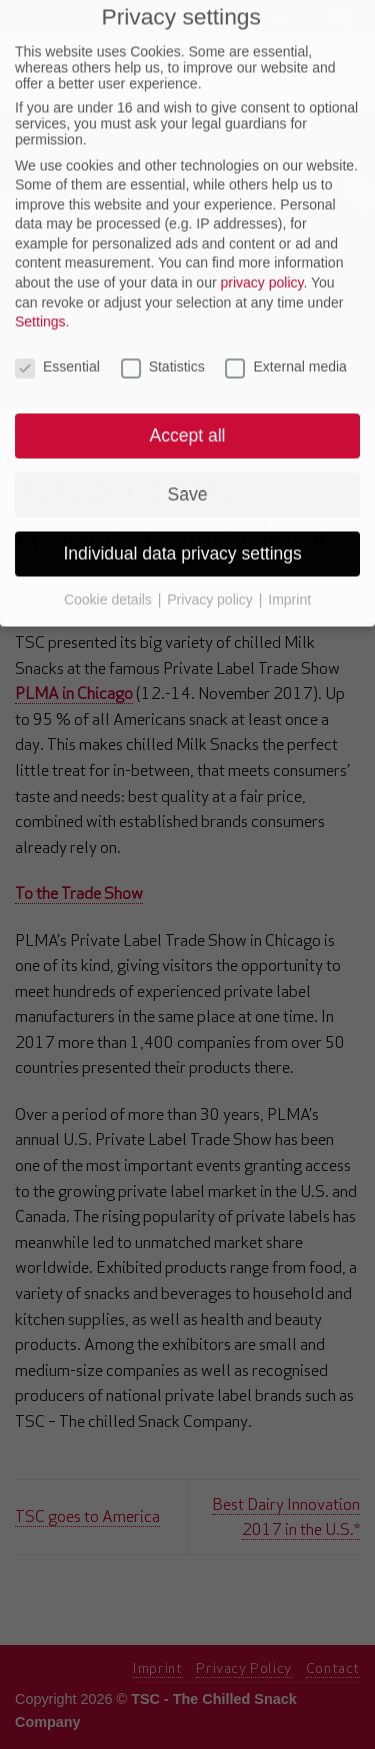 The width and height of the screenshot is (375, 1749). Describe the element at coordinates (57, 324) in the screenshot. I see `Essential` at that location.